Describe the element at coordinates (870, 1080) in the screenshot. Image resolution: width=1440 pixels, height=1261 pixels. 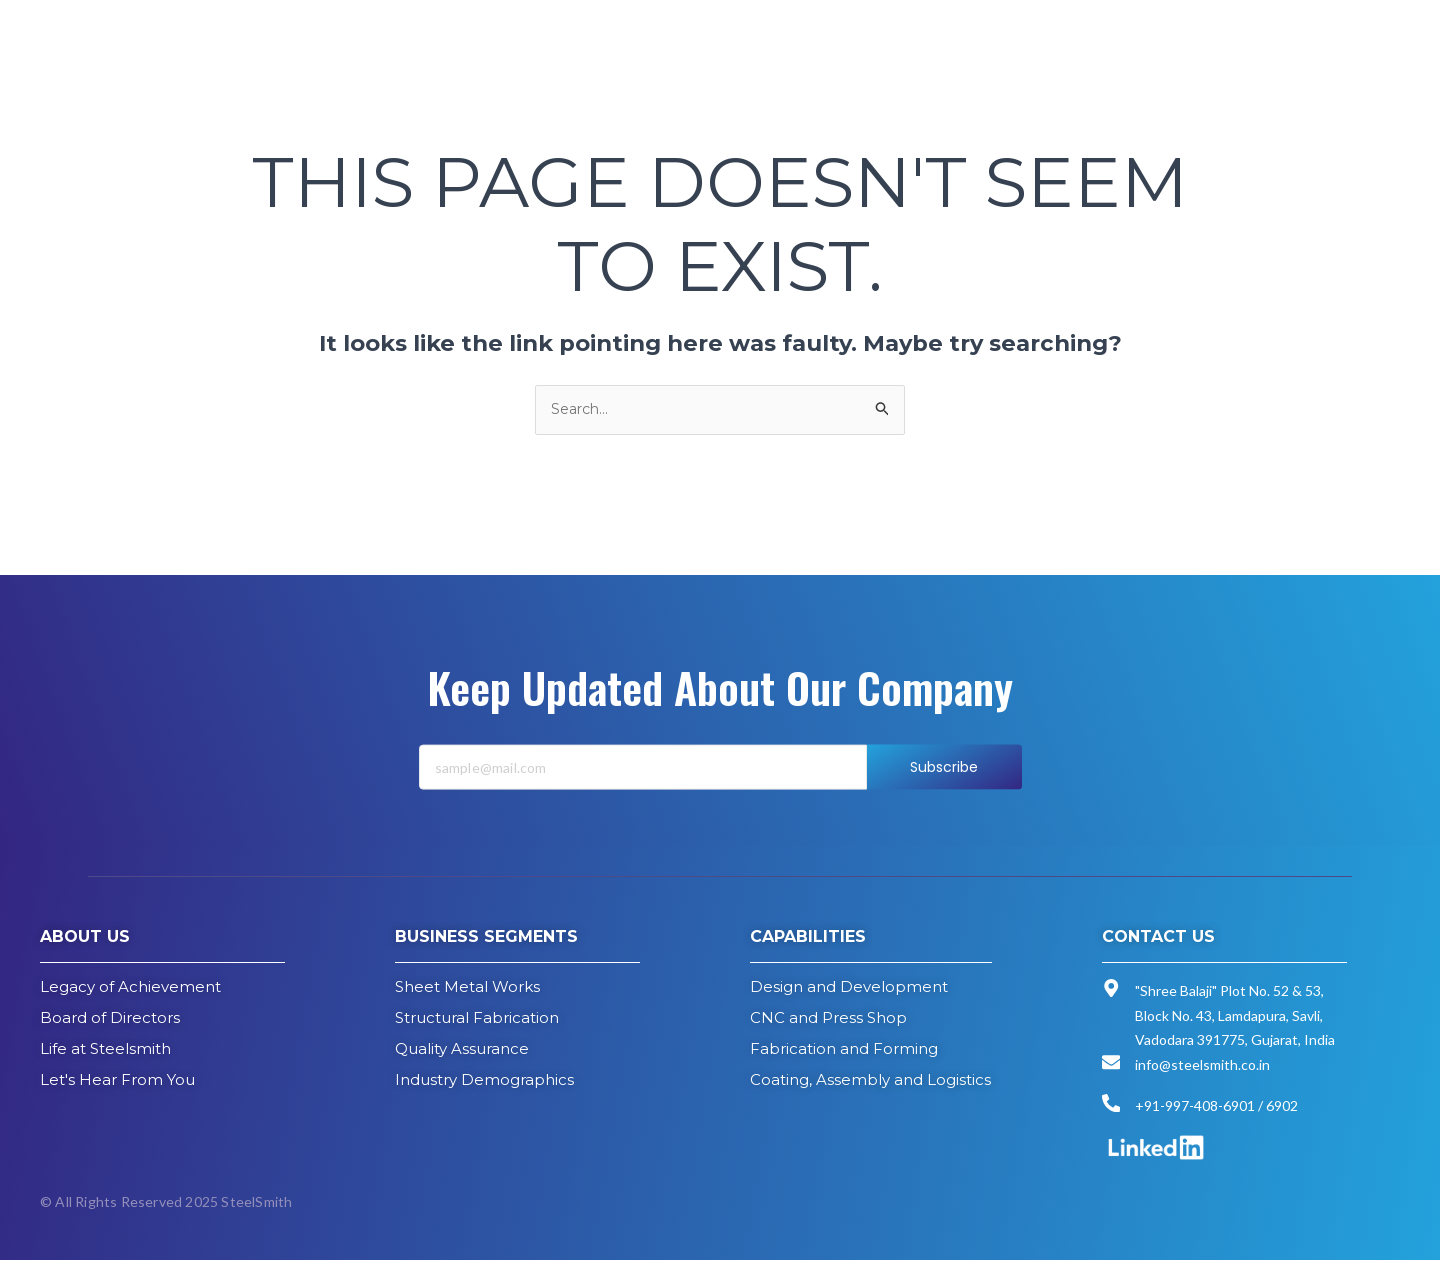
I see `Coating, Assembly and Logistics` at that location.